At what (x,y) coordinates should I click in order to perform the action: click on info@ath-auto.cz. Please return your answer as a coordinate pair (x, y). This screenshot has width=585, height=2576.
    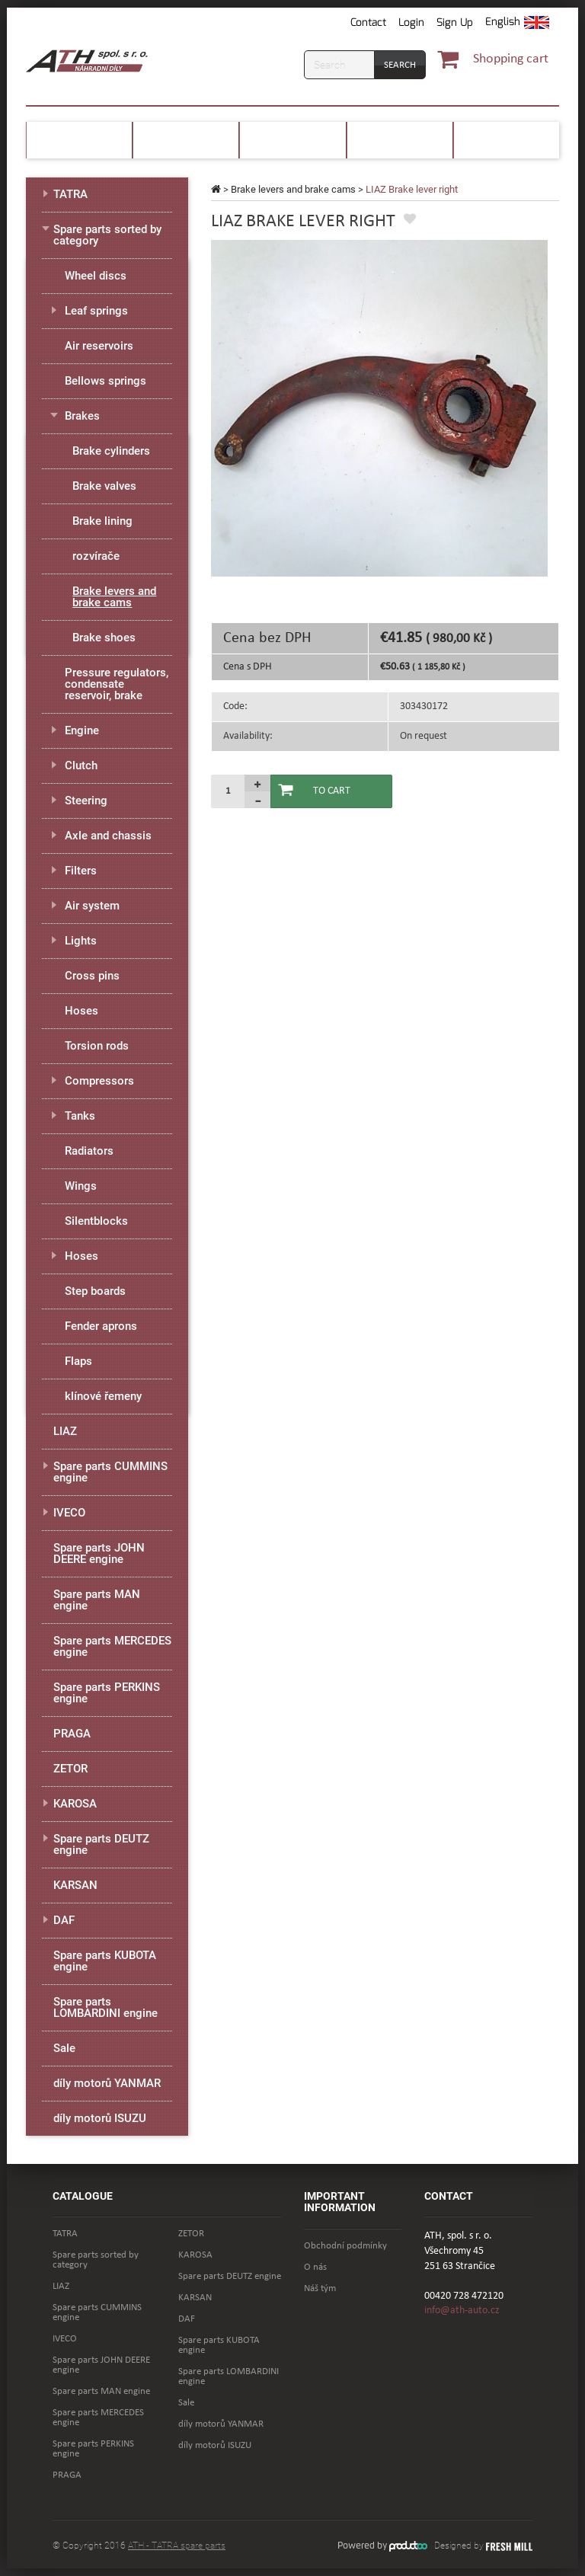
    Looking at the image, I should click on (462, 2310).